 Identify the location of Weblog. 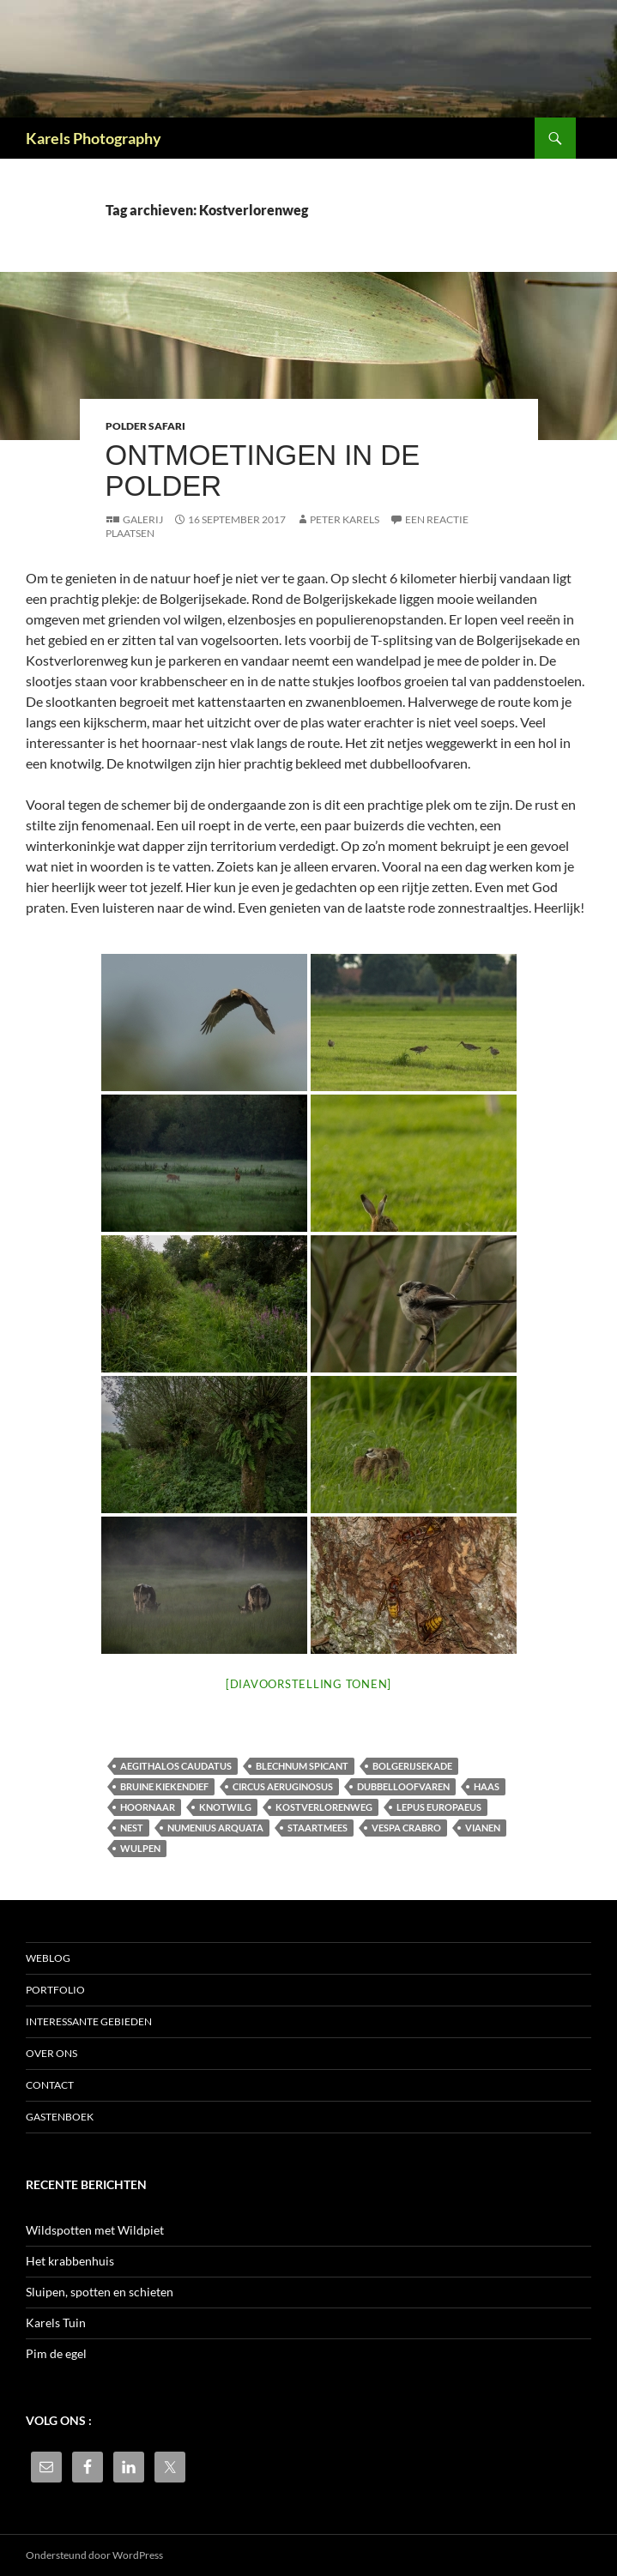
(48, 1958).